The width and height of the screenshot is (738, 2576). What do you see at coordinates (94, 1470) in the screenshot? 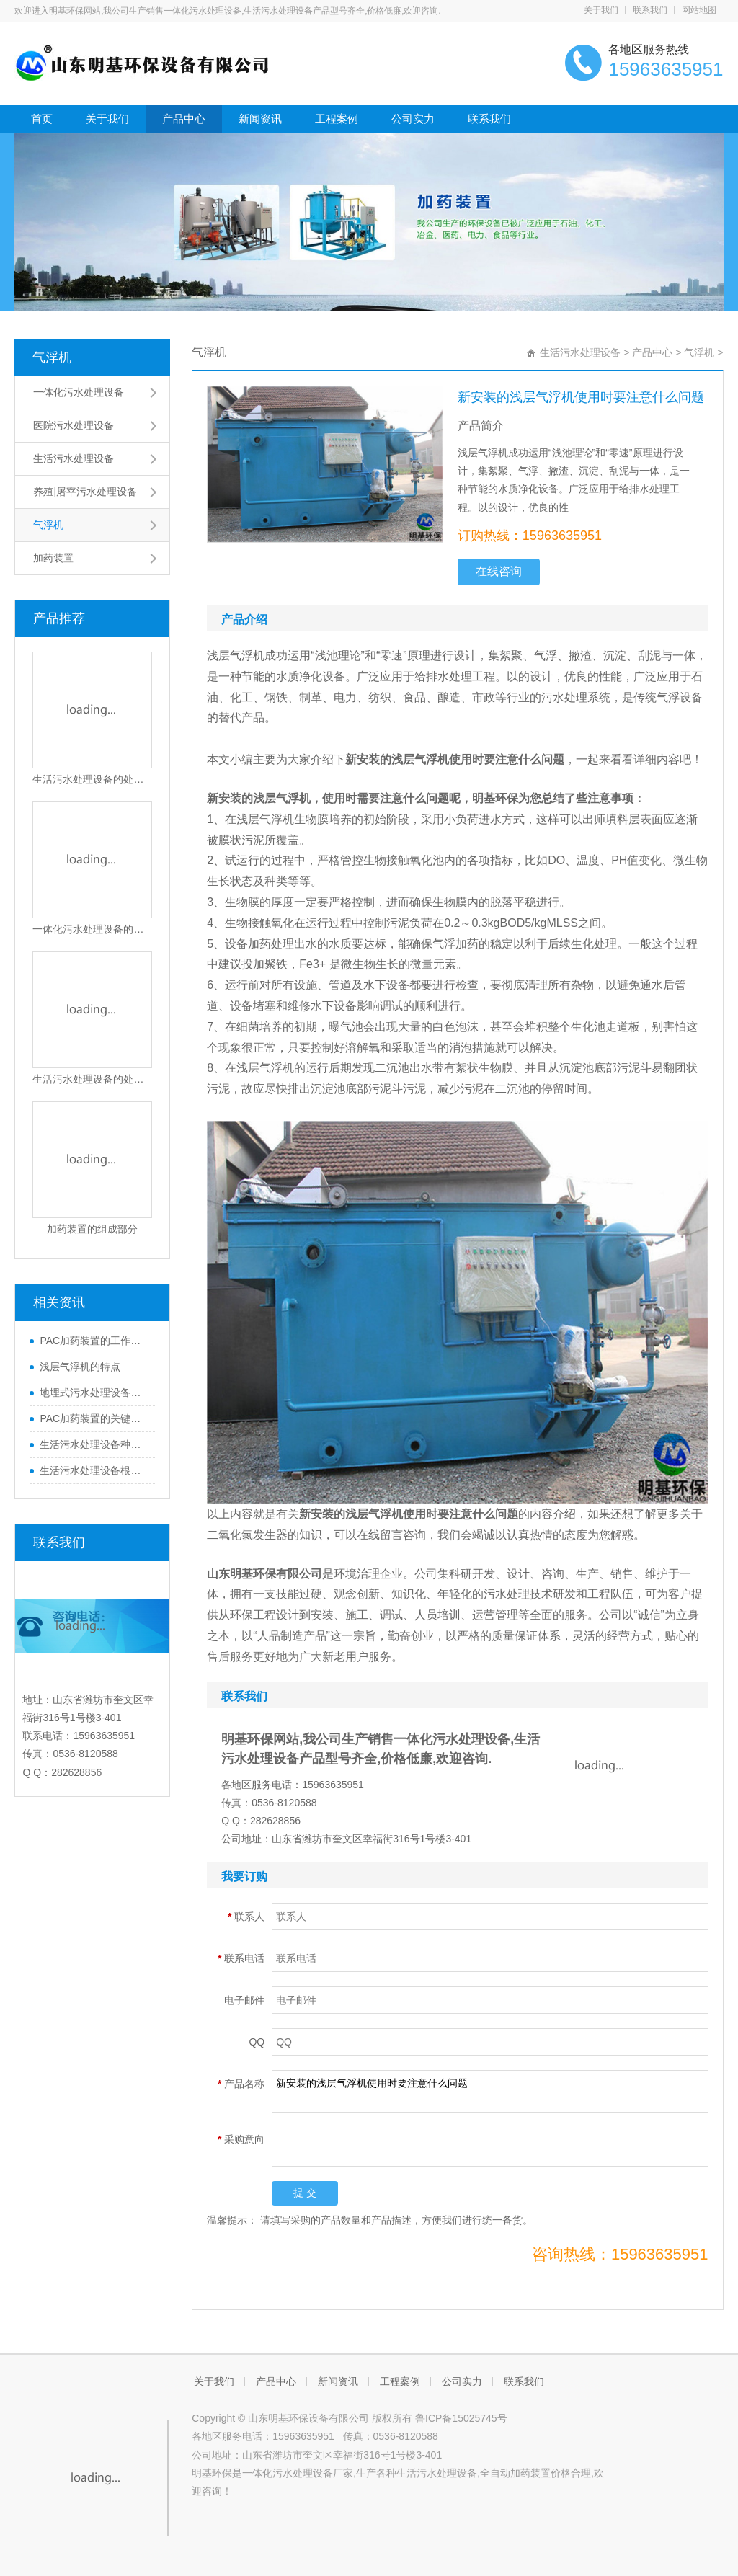
I see `生活污水处理设备根据不同的处理方式可以分为哪些` at bounding box center [94, 1470].